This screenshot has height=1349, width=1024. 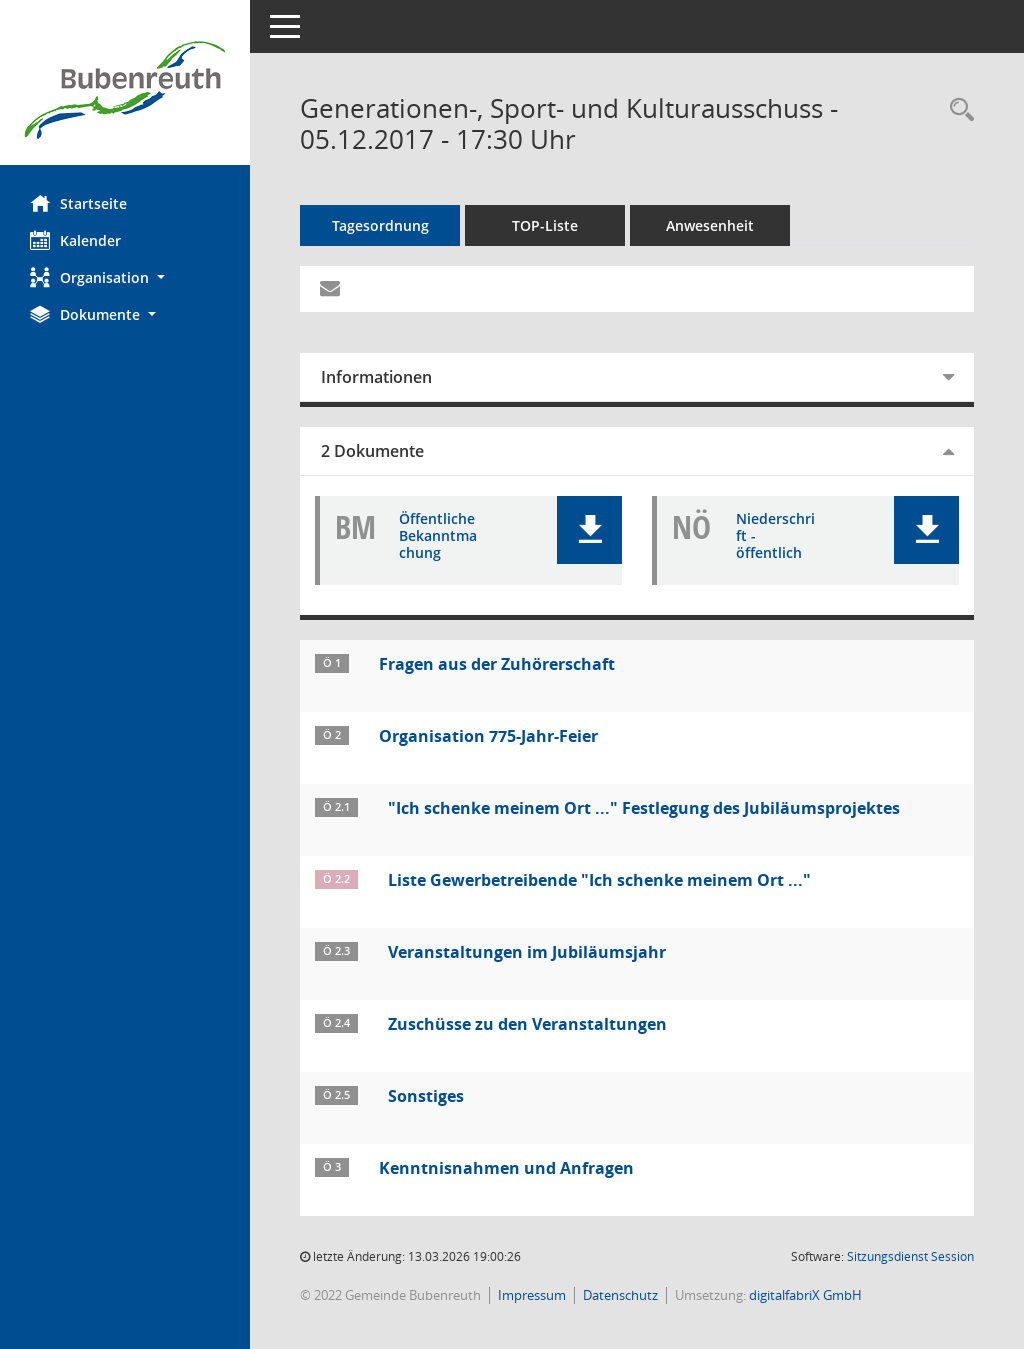 What do you see at coordinates (376, 377) in the screenshot?
I see `Informationen` at bounding box center [376, 377].